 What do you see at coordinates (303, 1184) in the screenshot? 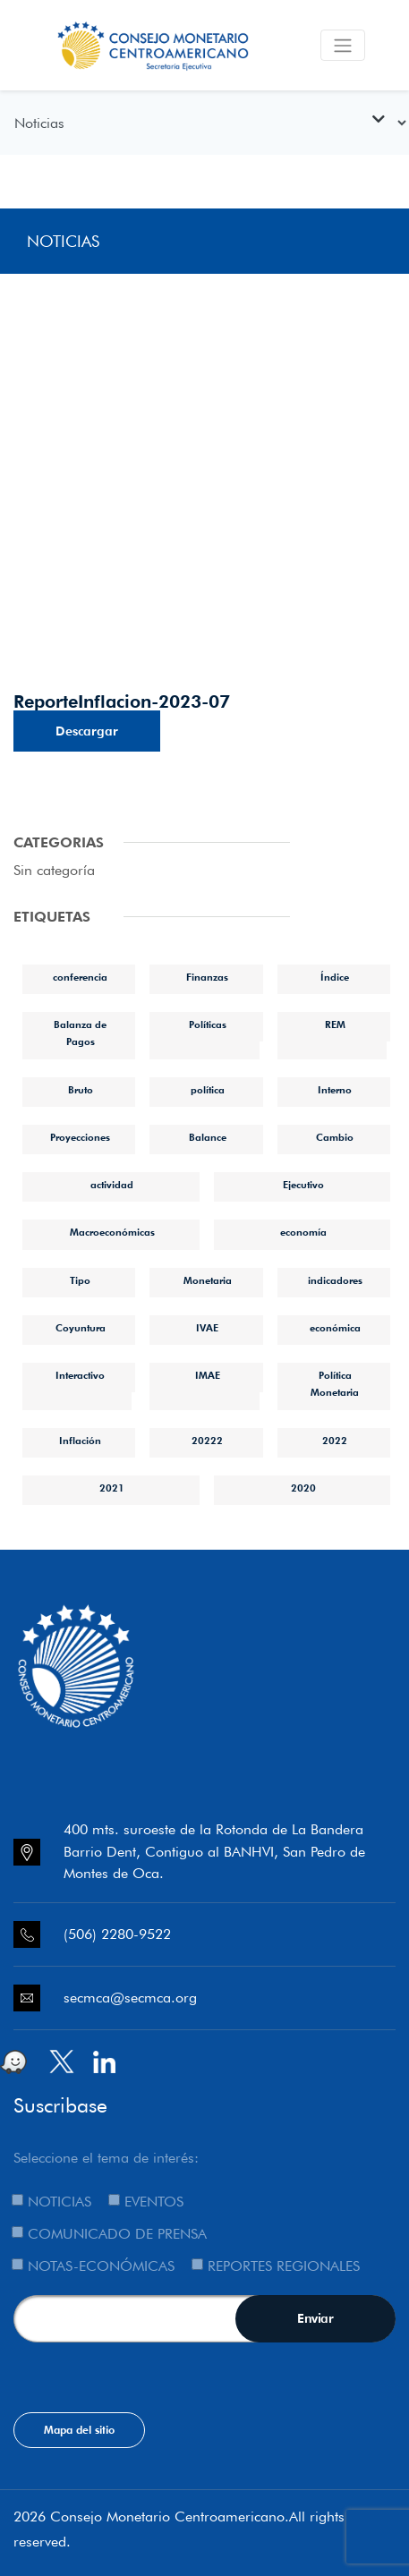
I see `Ejecutivo` at bounding box center [303, 1184].